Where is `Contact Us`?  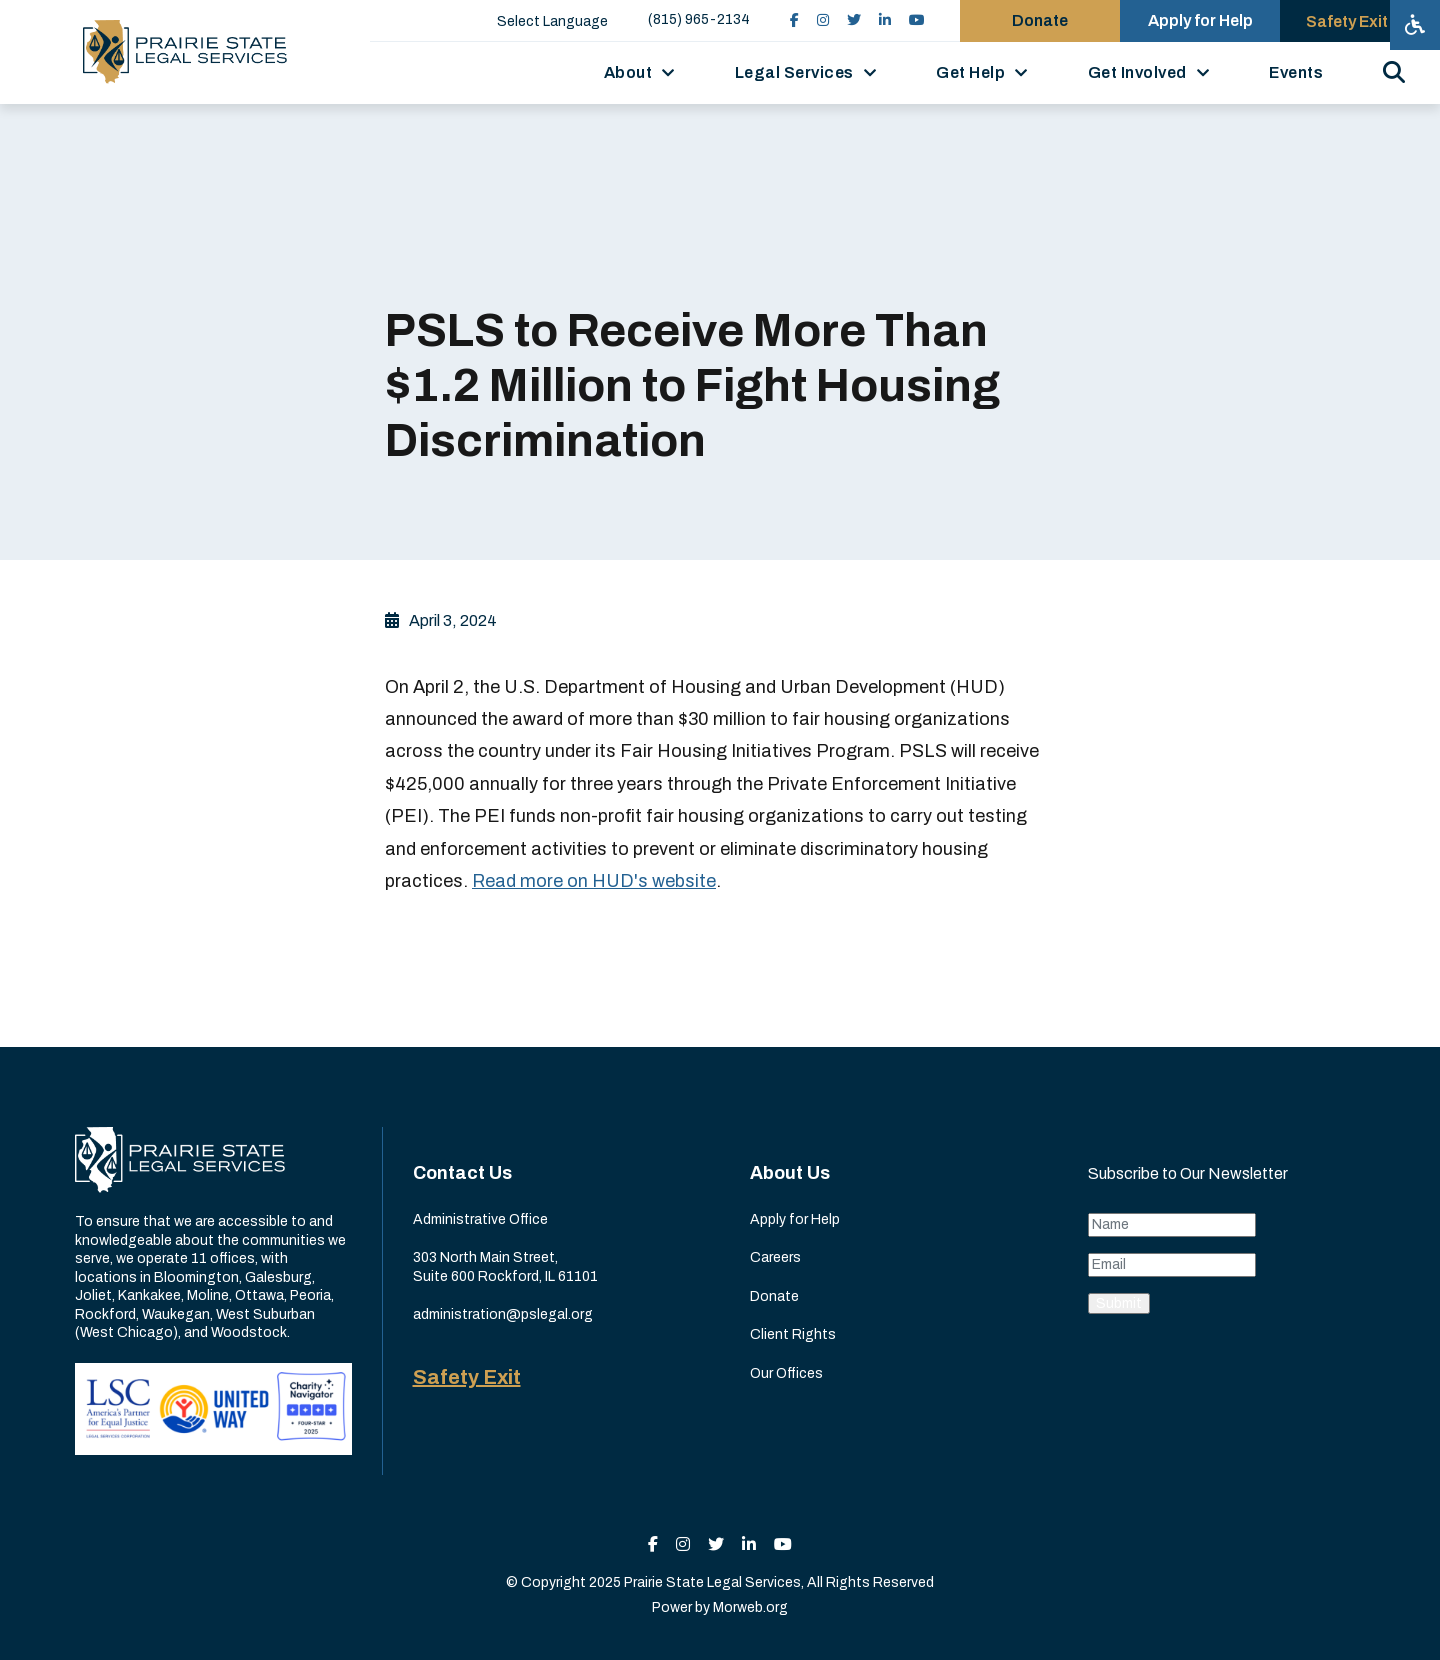 Contact Us is located at coordinates (462, 1173).